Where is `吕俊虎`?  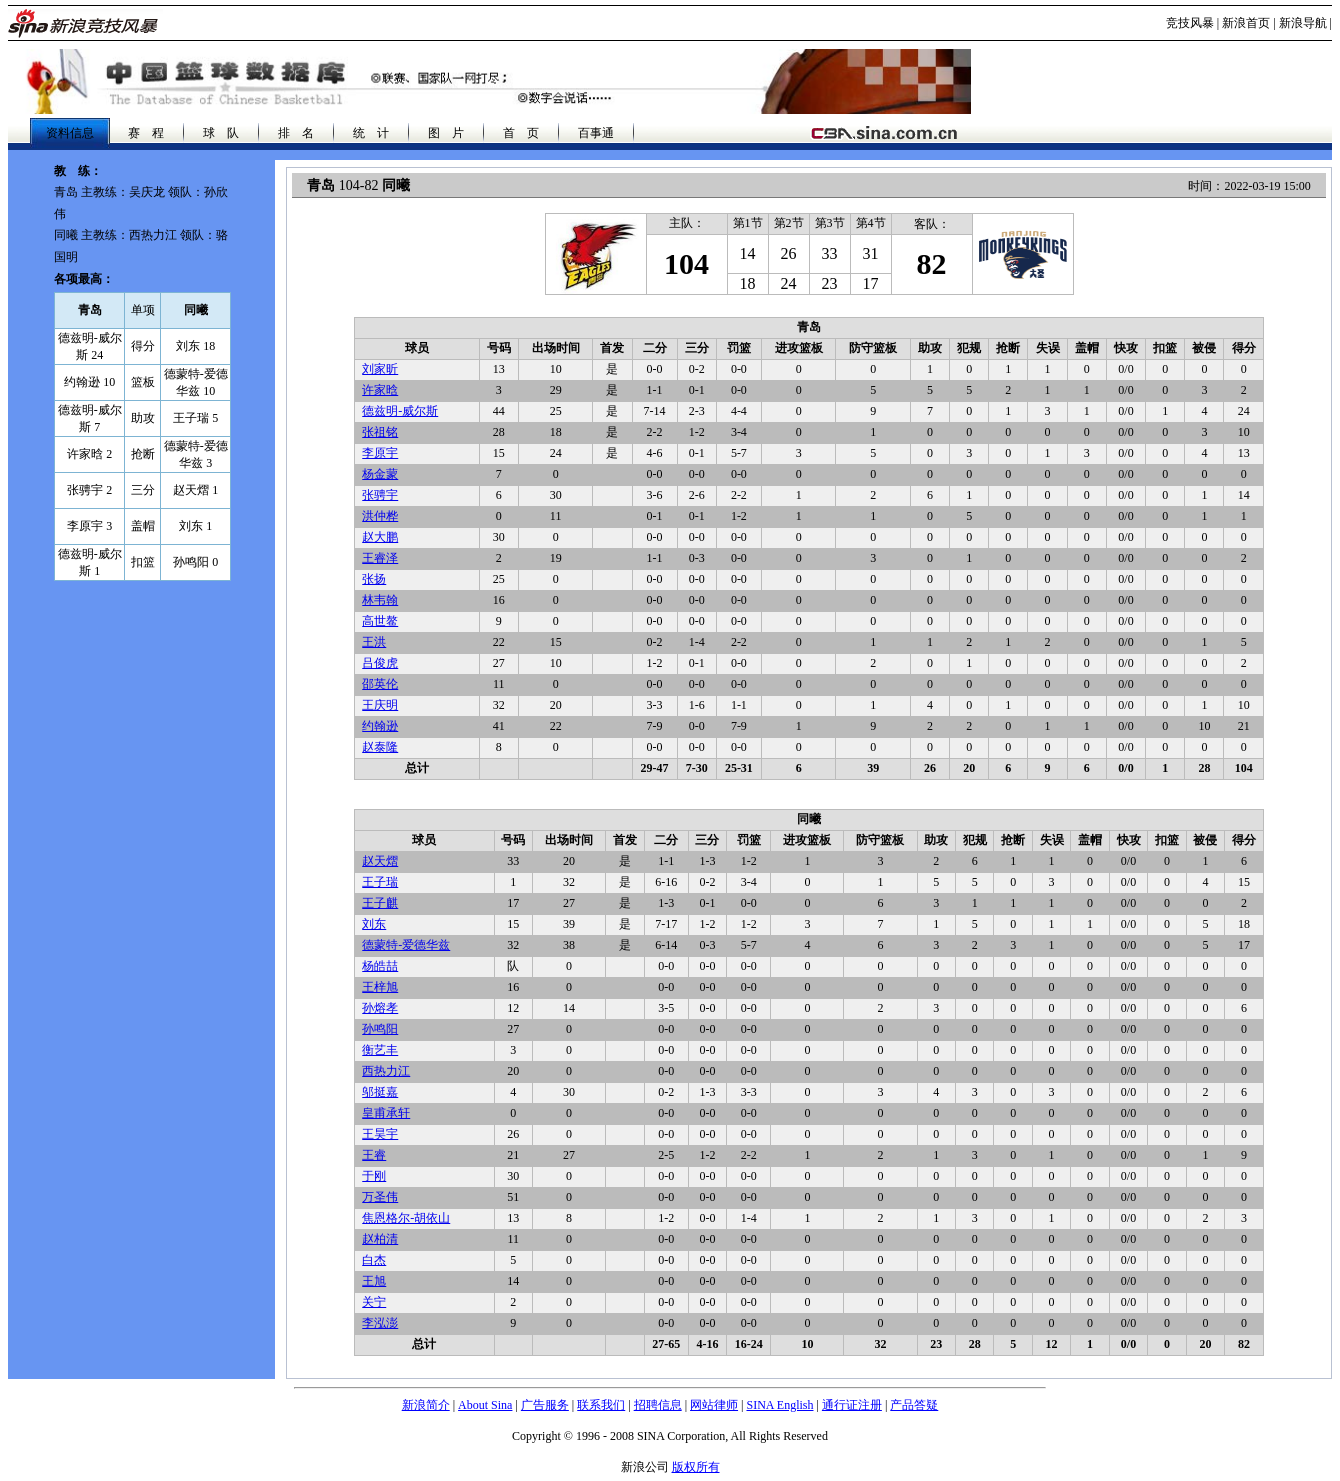
吕俊虎 is located at coordinates (380, 663).